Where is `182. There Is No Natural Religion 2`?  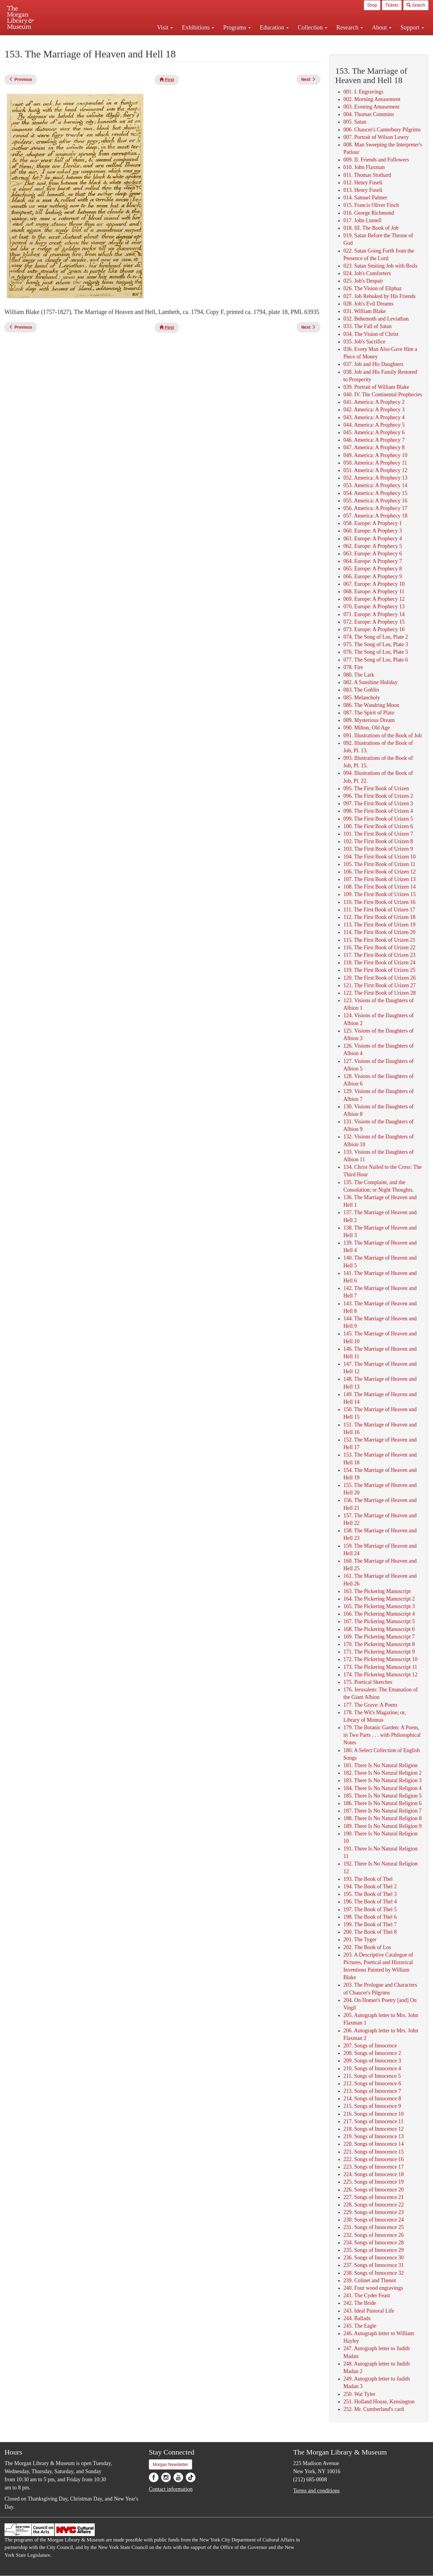
182. There Is No Natural Religion 2 is located at coordinates (382, 1773).